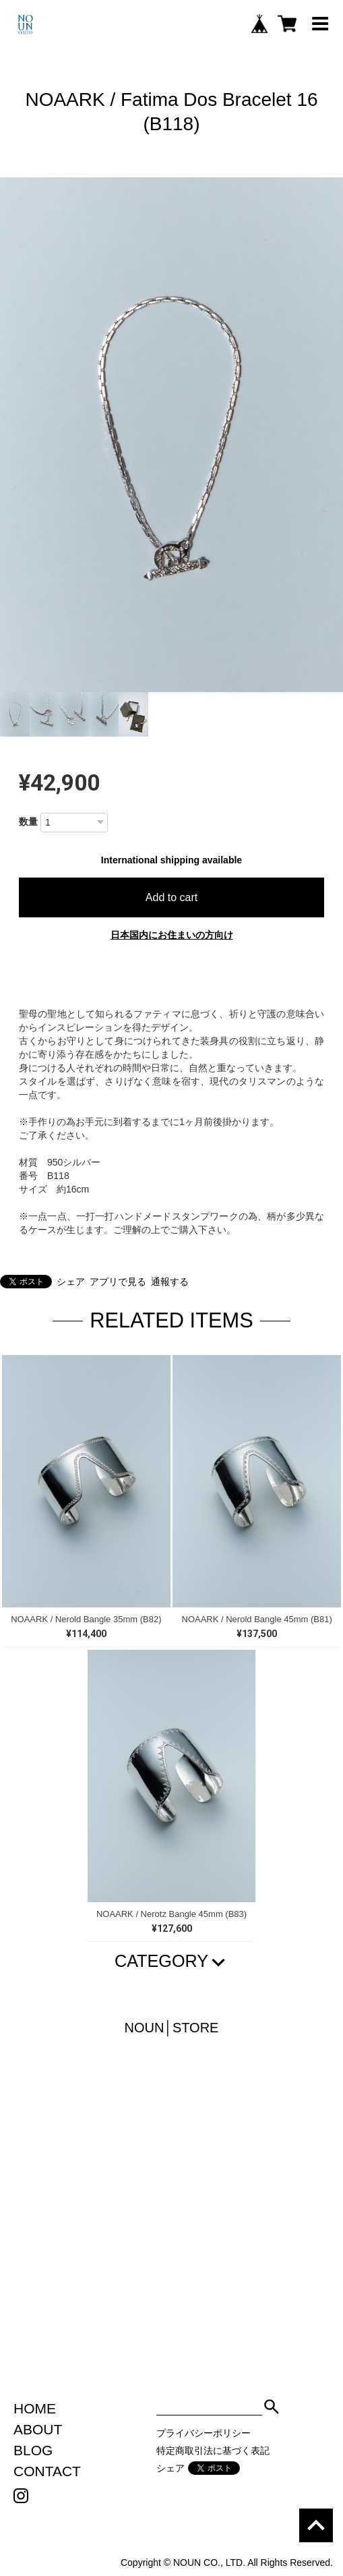 This screenshot has height=2576, width=343. Describe the element at coordinates (28, 821) in the screenshot. I see `数量` at that location.